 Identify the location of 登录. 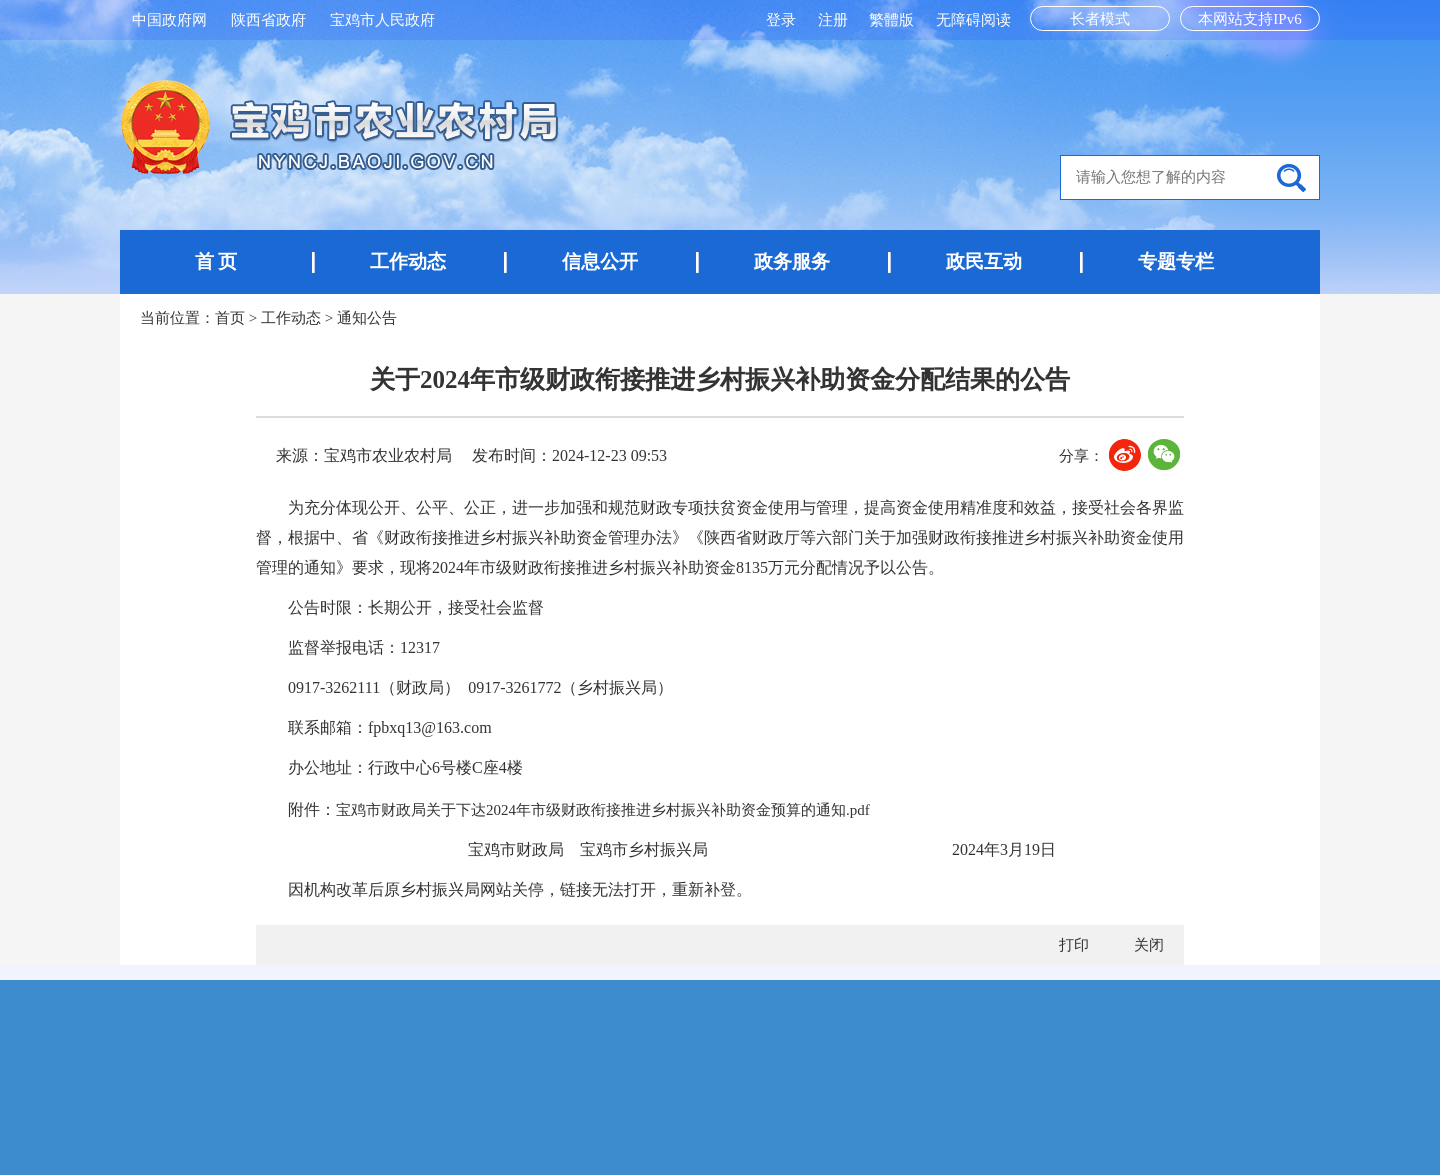
(783, 20).